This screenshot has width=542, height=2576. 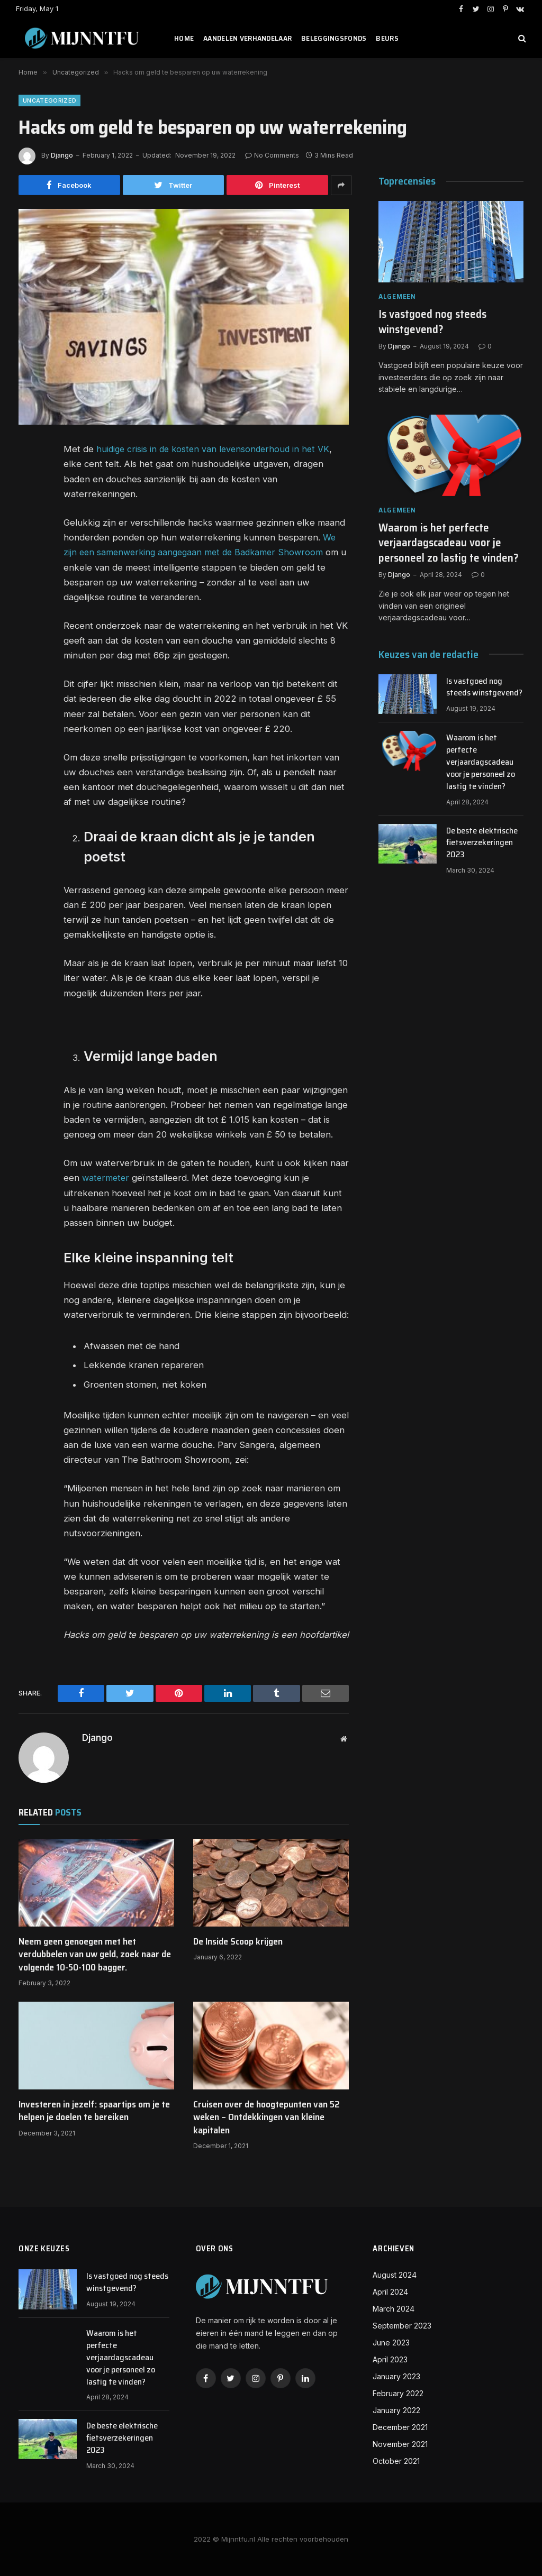 I want to click on October 2021, so click(x=396, y=2460).